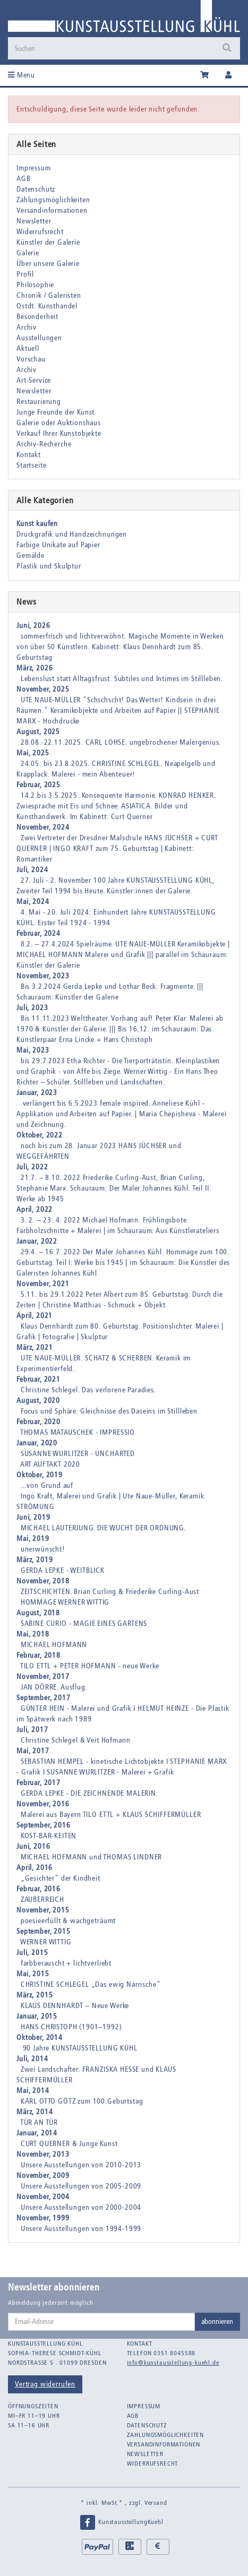 The image size is (248, 2576). What do you see at coordinates (43, 2154) in the screenshot?
I see `November, 2013` at bounding box center [43, 2154].